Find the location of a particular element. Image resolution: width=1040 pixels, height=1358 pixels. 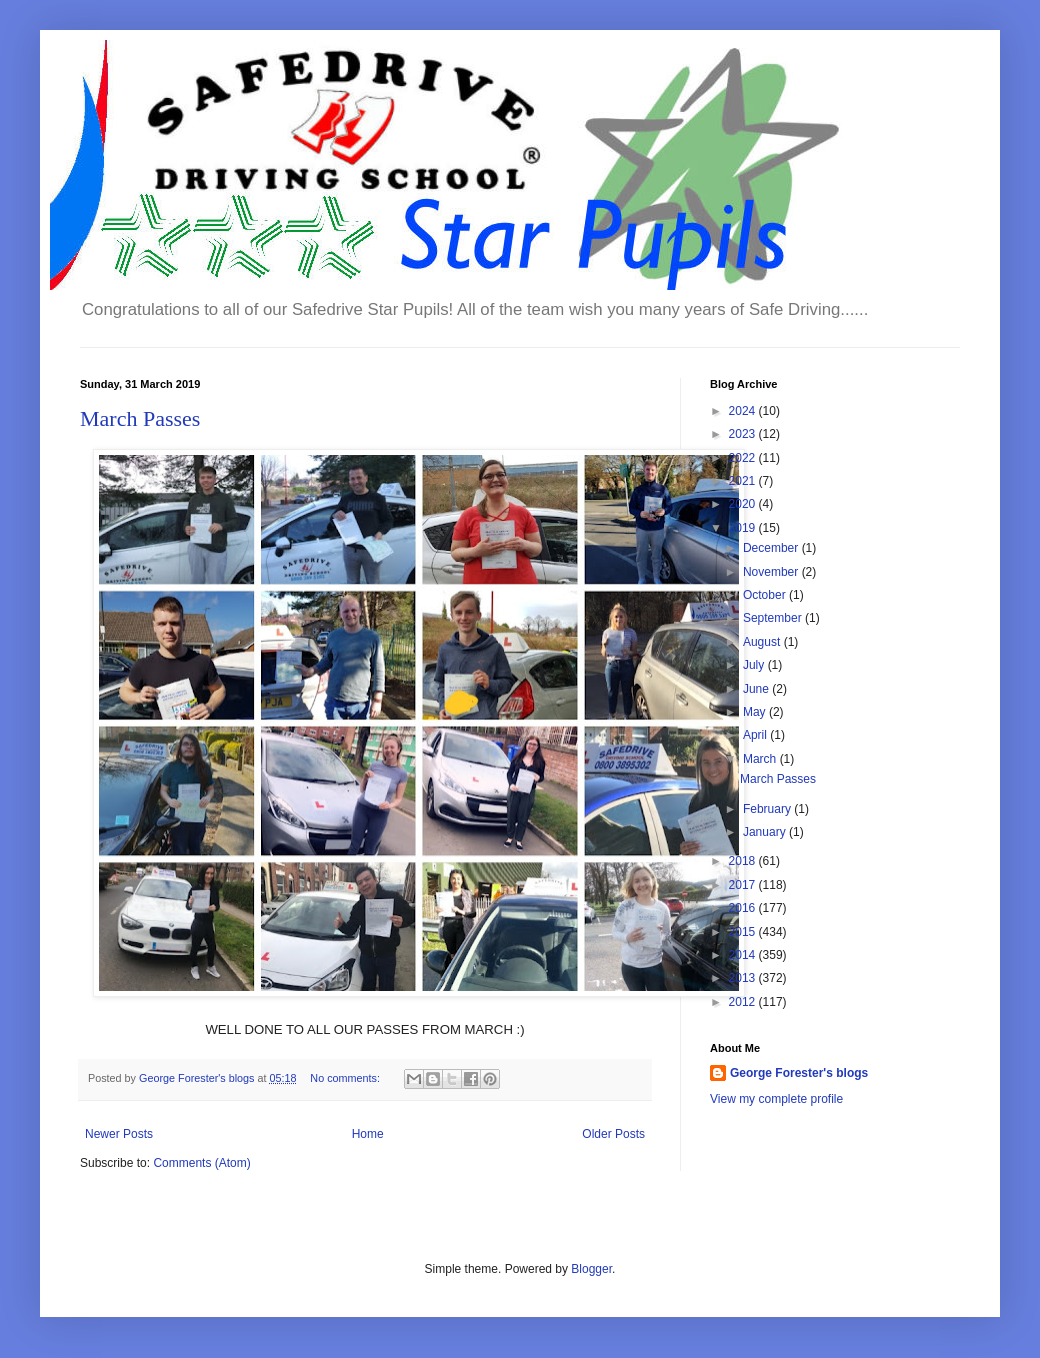

2014 is located at coordinates (744, 955).